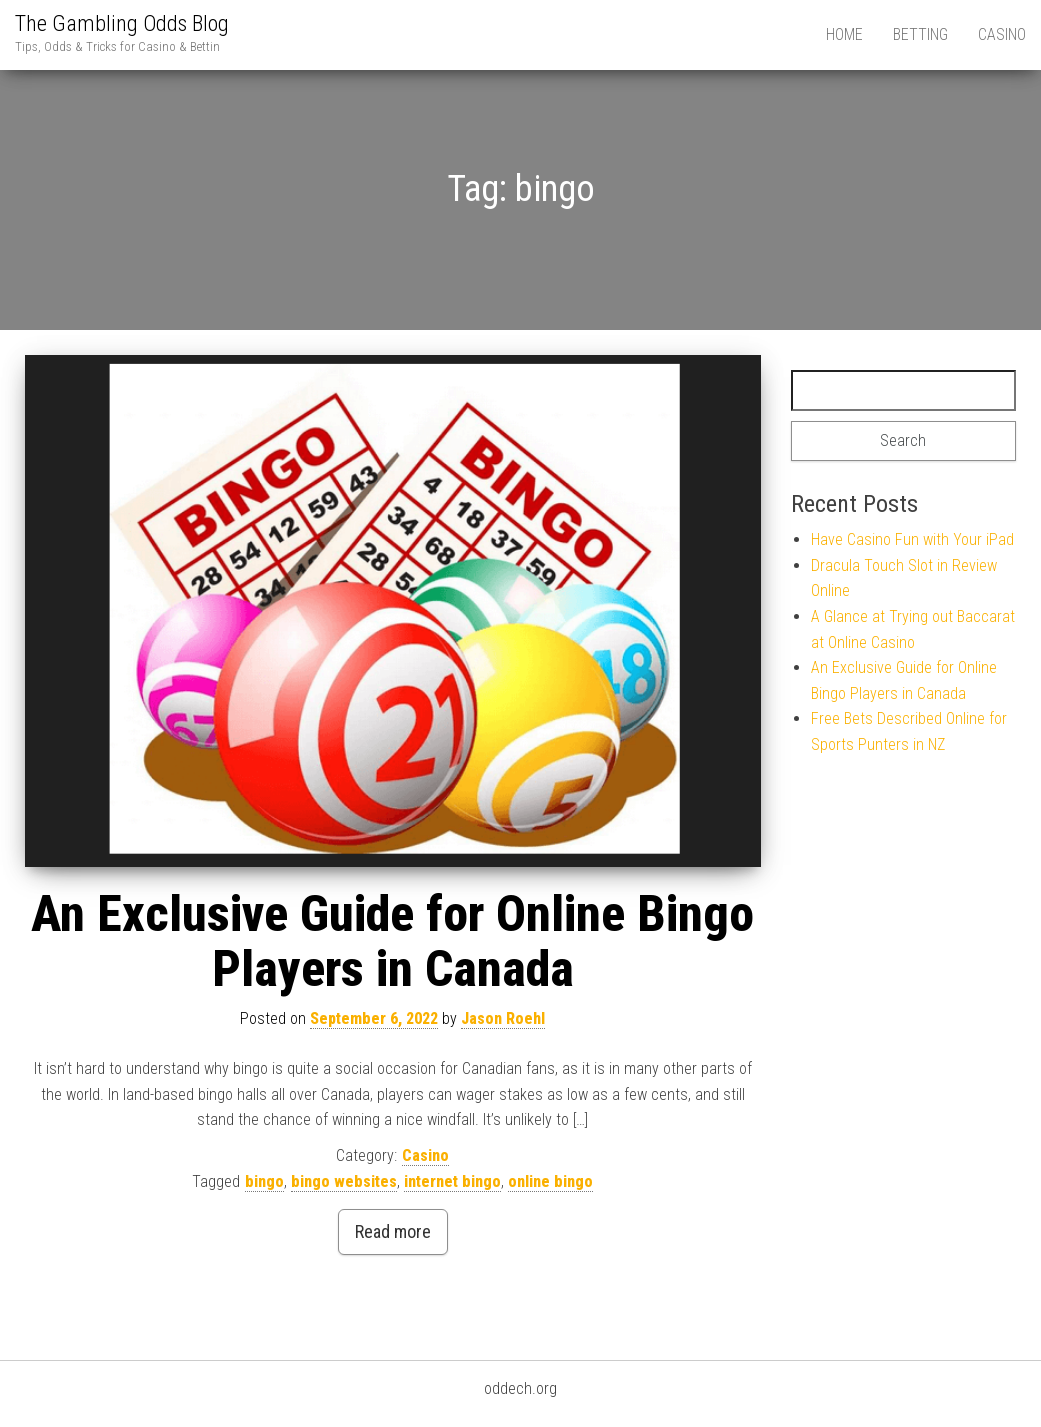 The width and height of the screenshot is (1041, 1427). I want to click on bingo websites, so click(344, 1181).